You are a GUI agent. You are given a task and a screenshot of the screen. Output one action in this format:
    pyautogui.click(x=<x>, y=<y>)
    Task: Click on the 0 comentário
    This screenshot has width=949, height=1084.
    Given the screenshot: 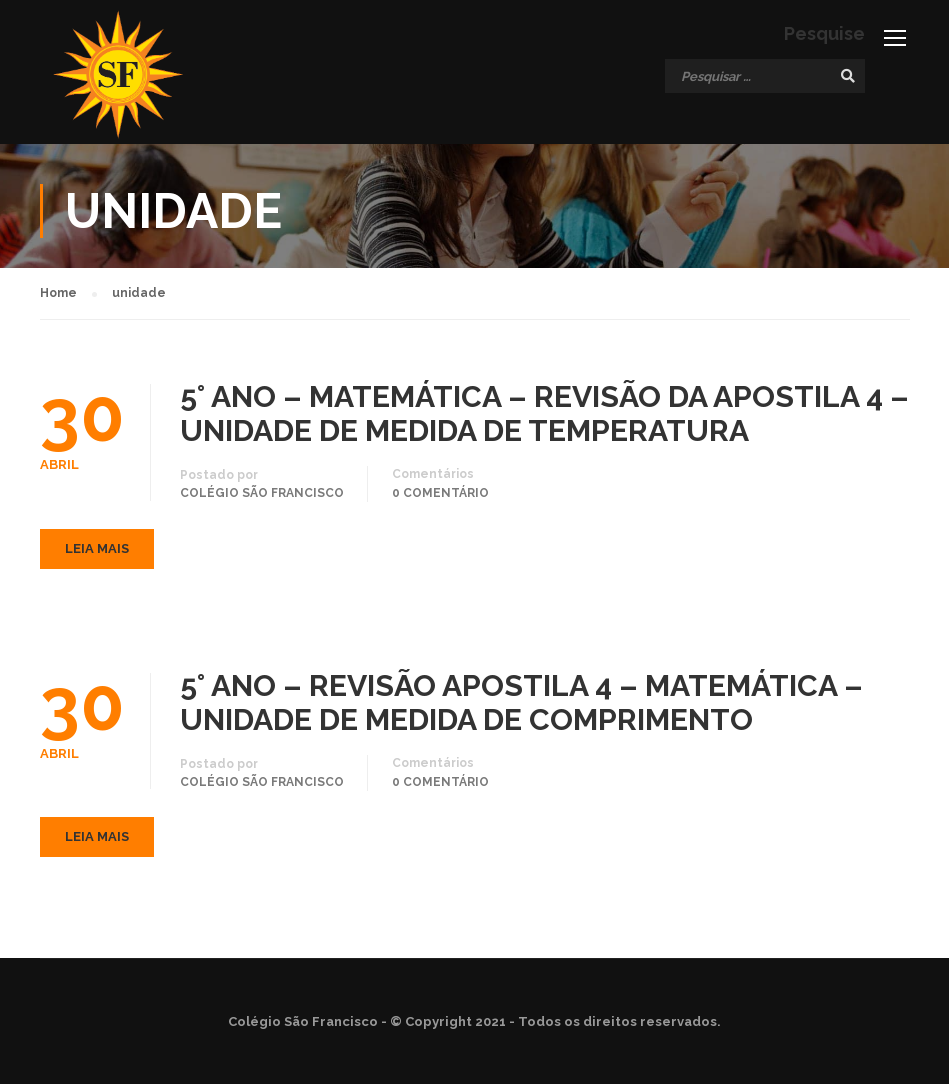 What is the action you would take?
    pyautogui.click(x=440, y=493)
    